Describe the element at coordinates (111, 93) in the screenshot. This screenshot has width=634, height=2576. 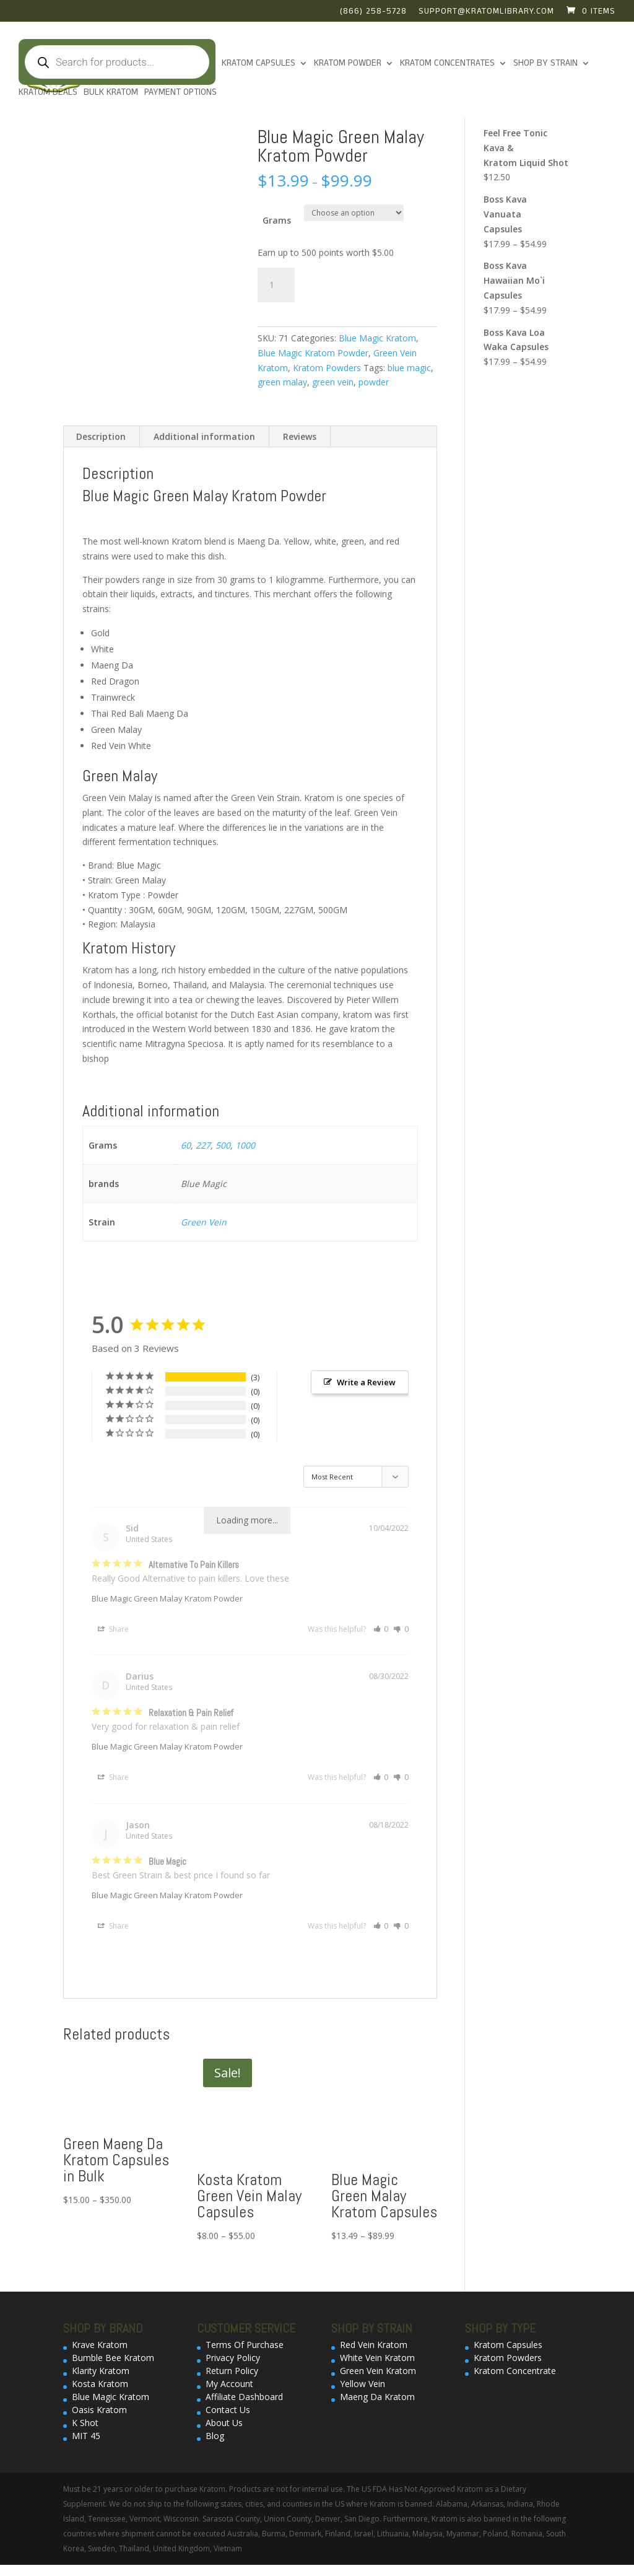
I see `Bulk Kratom` at that location.